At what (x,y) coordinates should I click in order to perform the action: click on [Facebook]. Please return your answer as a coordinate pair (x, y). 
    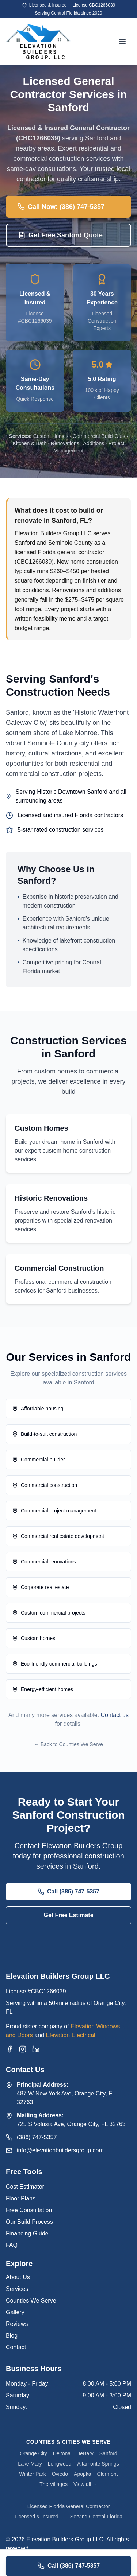
    Looking at the image, I should click on (9, 2049).